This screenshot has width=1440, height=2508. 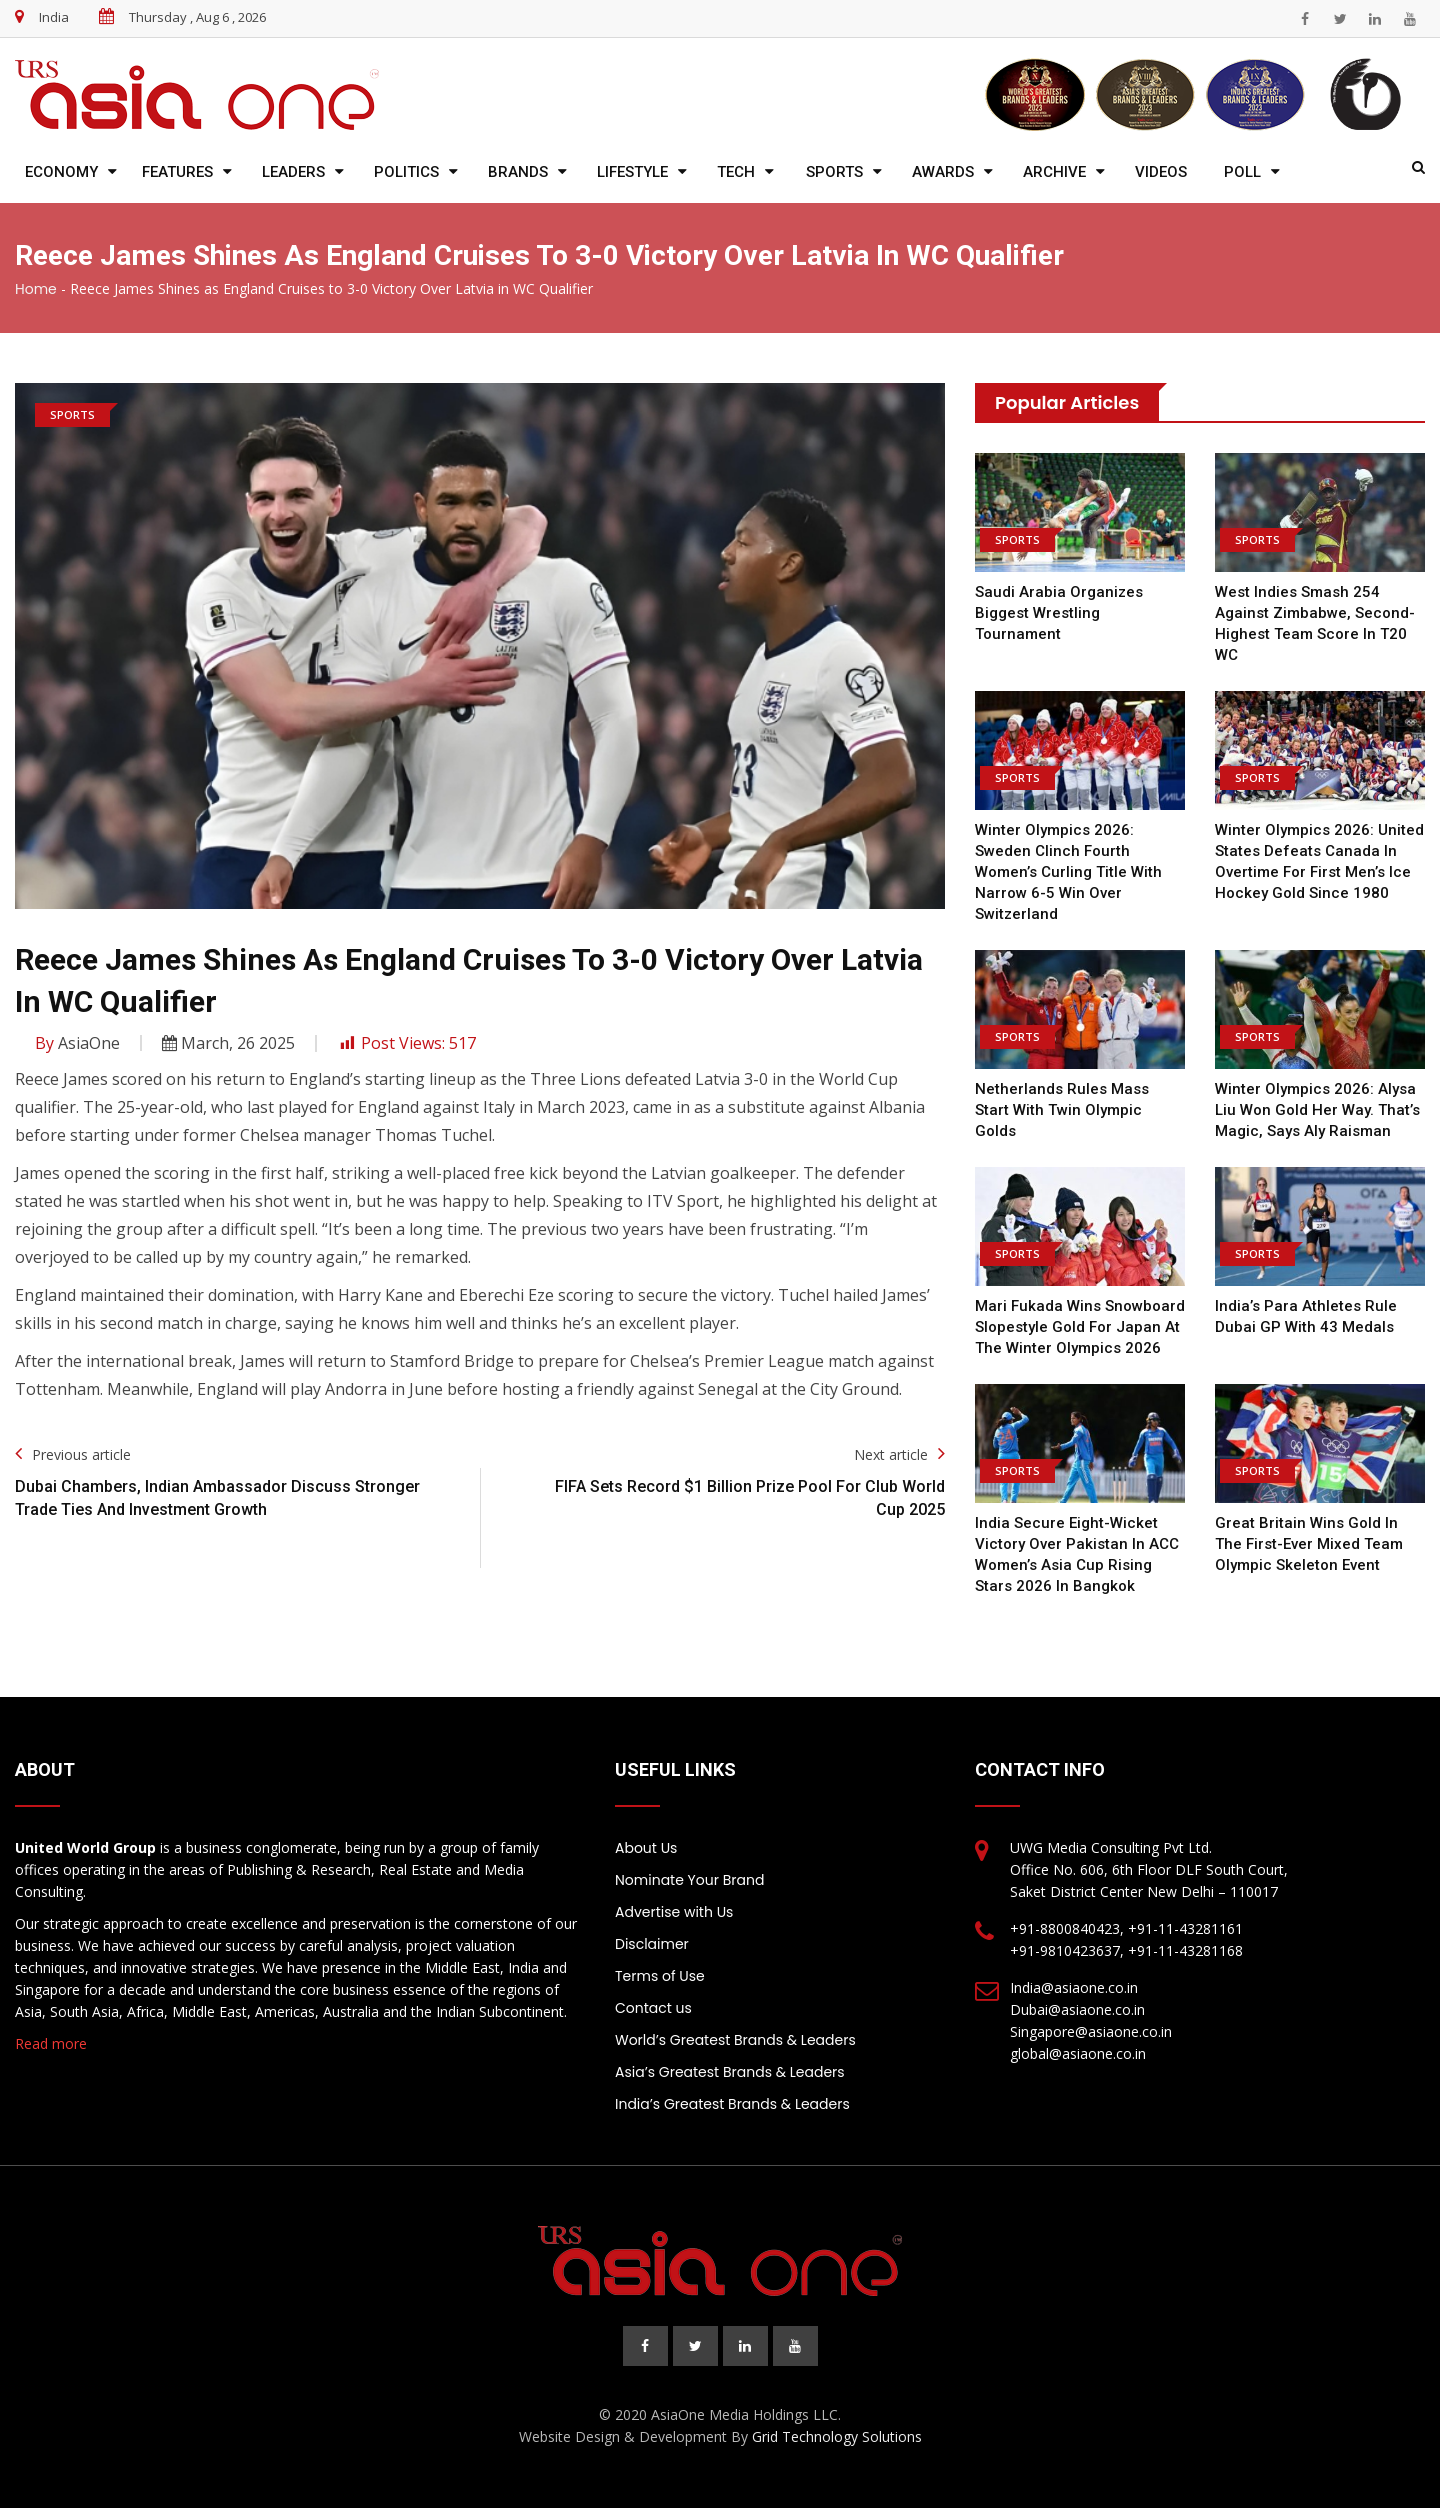 What do you see at coordinates (1309, 1544) in the screenshot?
I see `Great Britain wins gold in the first-ever mixed team Olympic skeleton event` at bounding box center [1309, 1544].